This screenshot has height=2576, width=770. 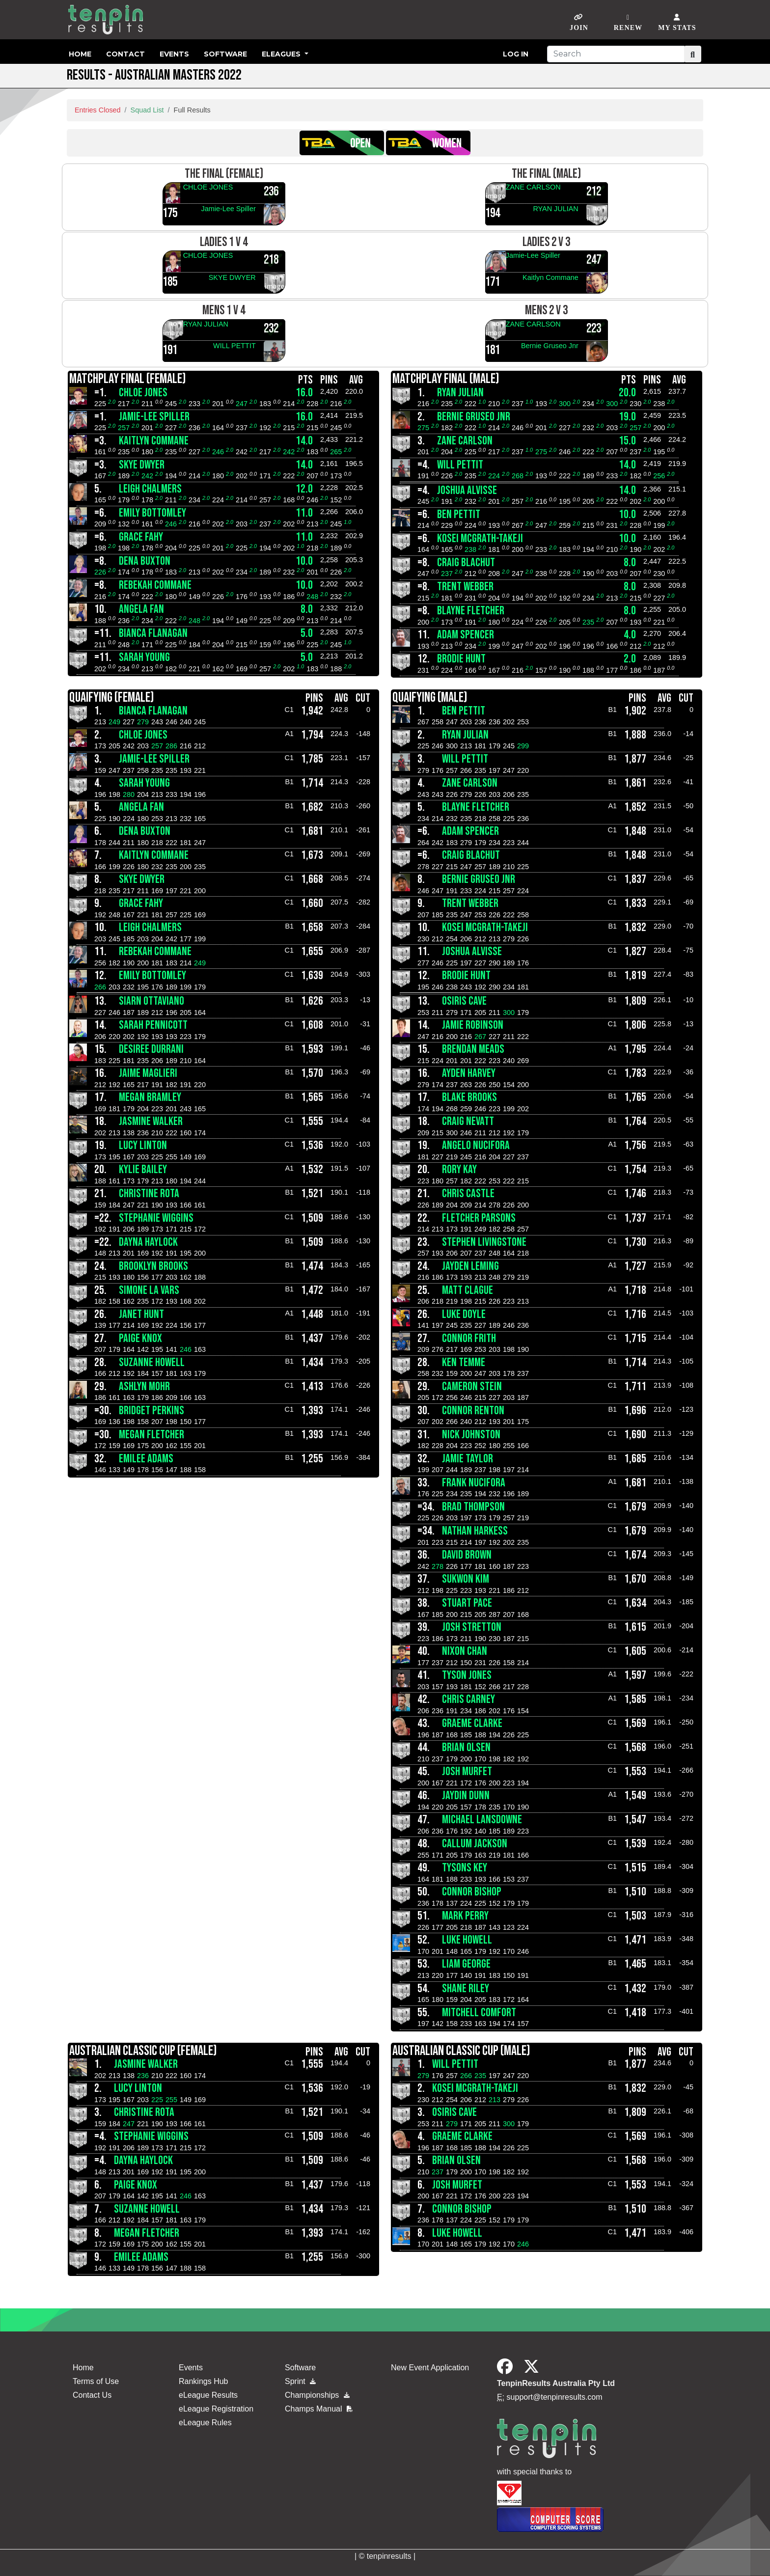 What do you see at coordinates (459, 1169) in the screenshot?
I see `RORY KAY` at bounding box center [459, 1169].